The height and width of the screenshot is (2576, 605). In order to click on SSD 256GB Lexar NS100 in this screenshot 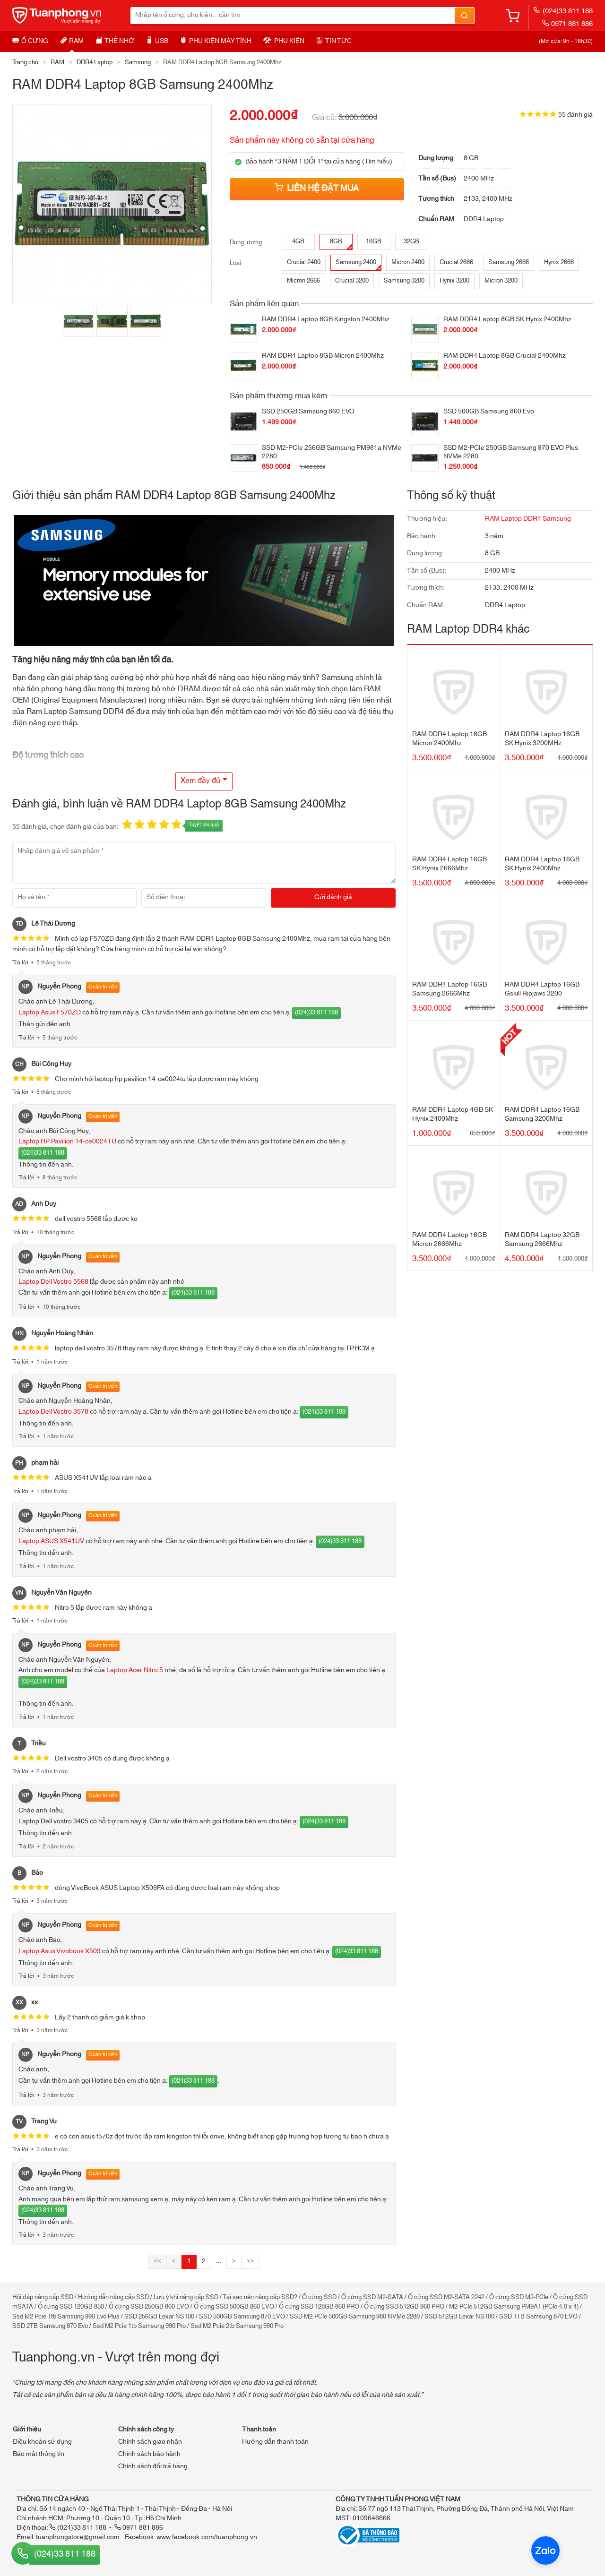, I will do `click(159, 2316)`.